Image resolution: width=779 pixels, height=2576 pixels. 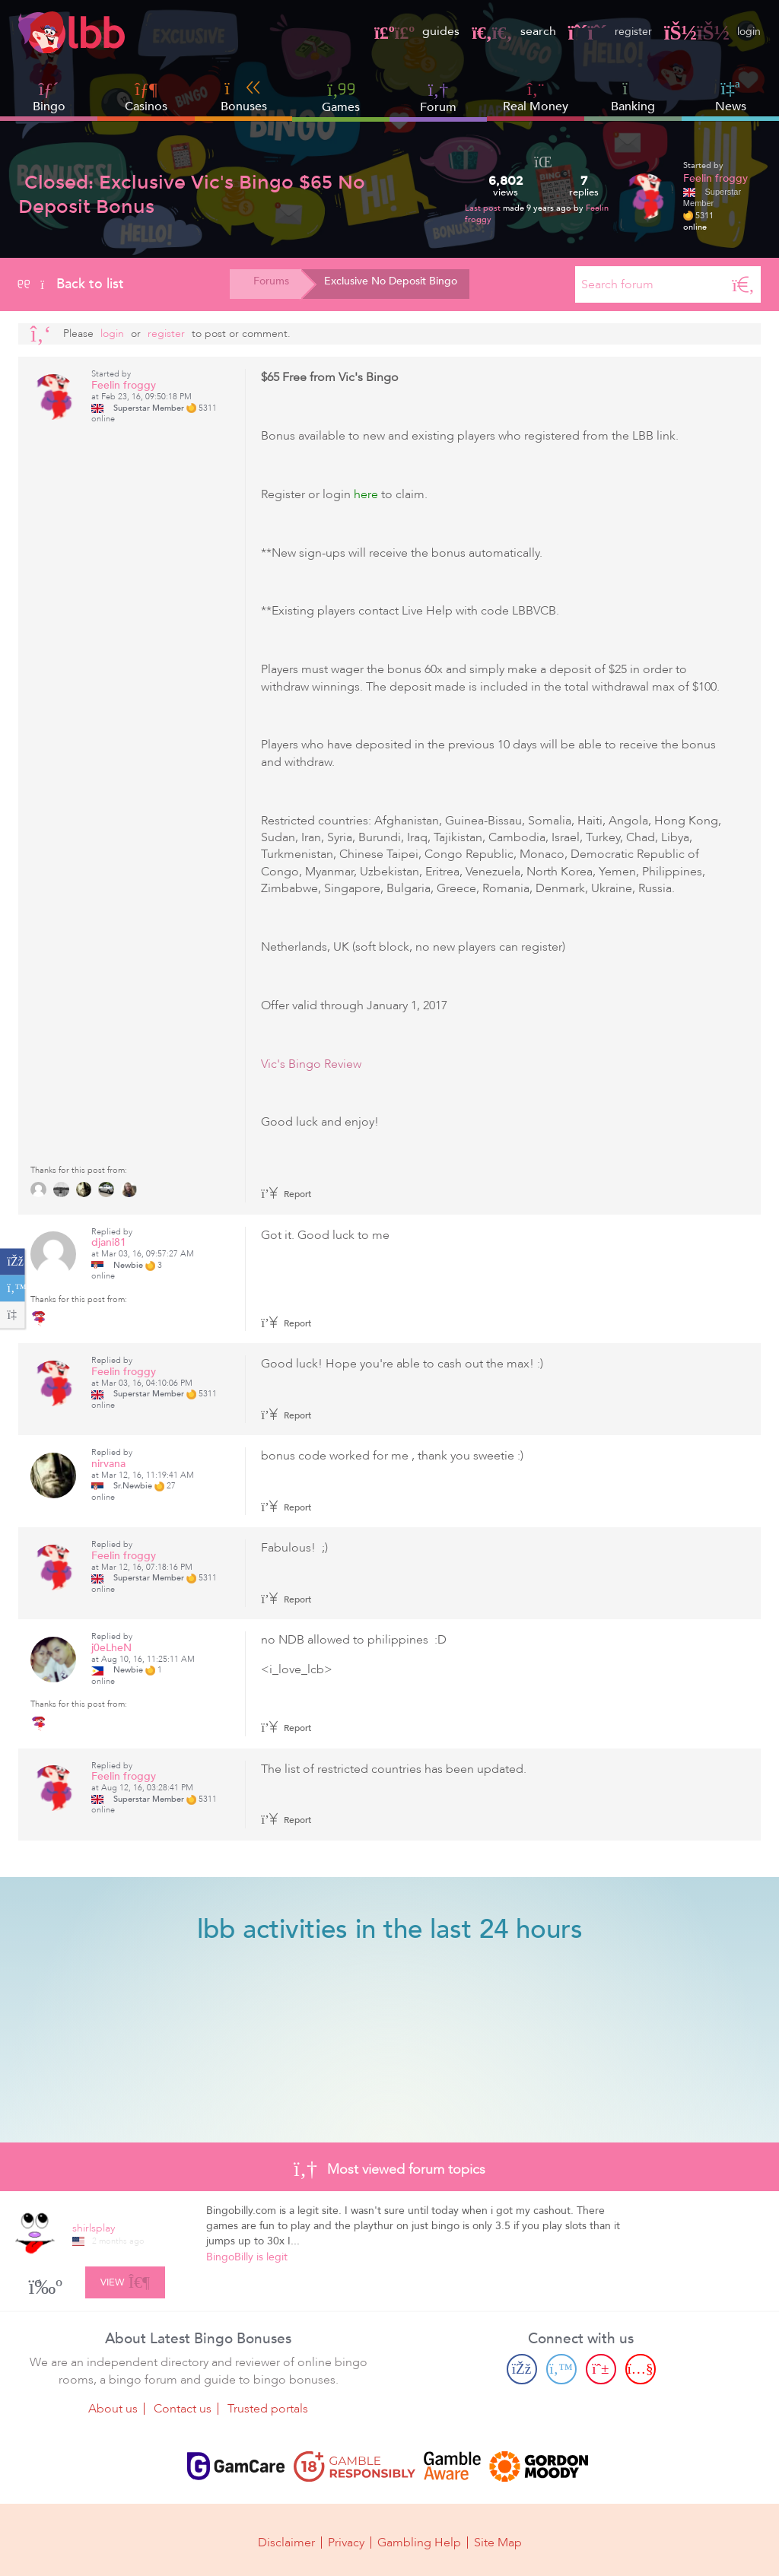 What do you see at coordinates (286, 2539) in the screenshot?
I see `Disclaimer` at bounding box center [286, 2539].